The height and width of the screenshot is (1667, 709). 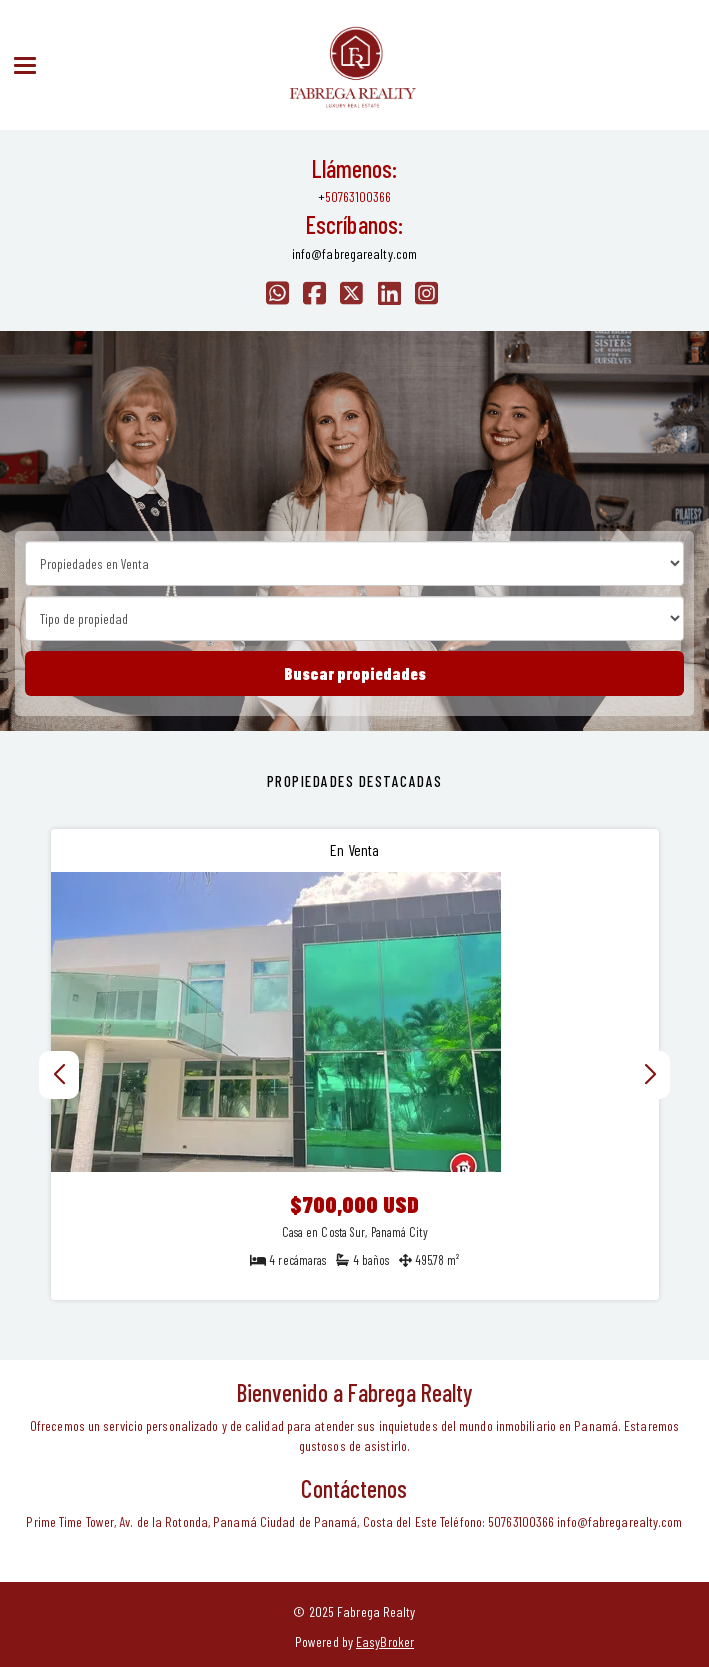 I want to click on [button], so click(x=650, y=1075).